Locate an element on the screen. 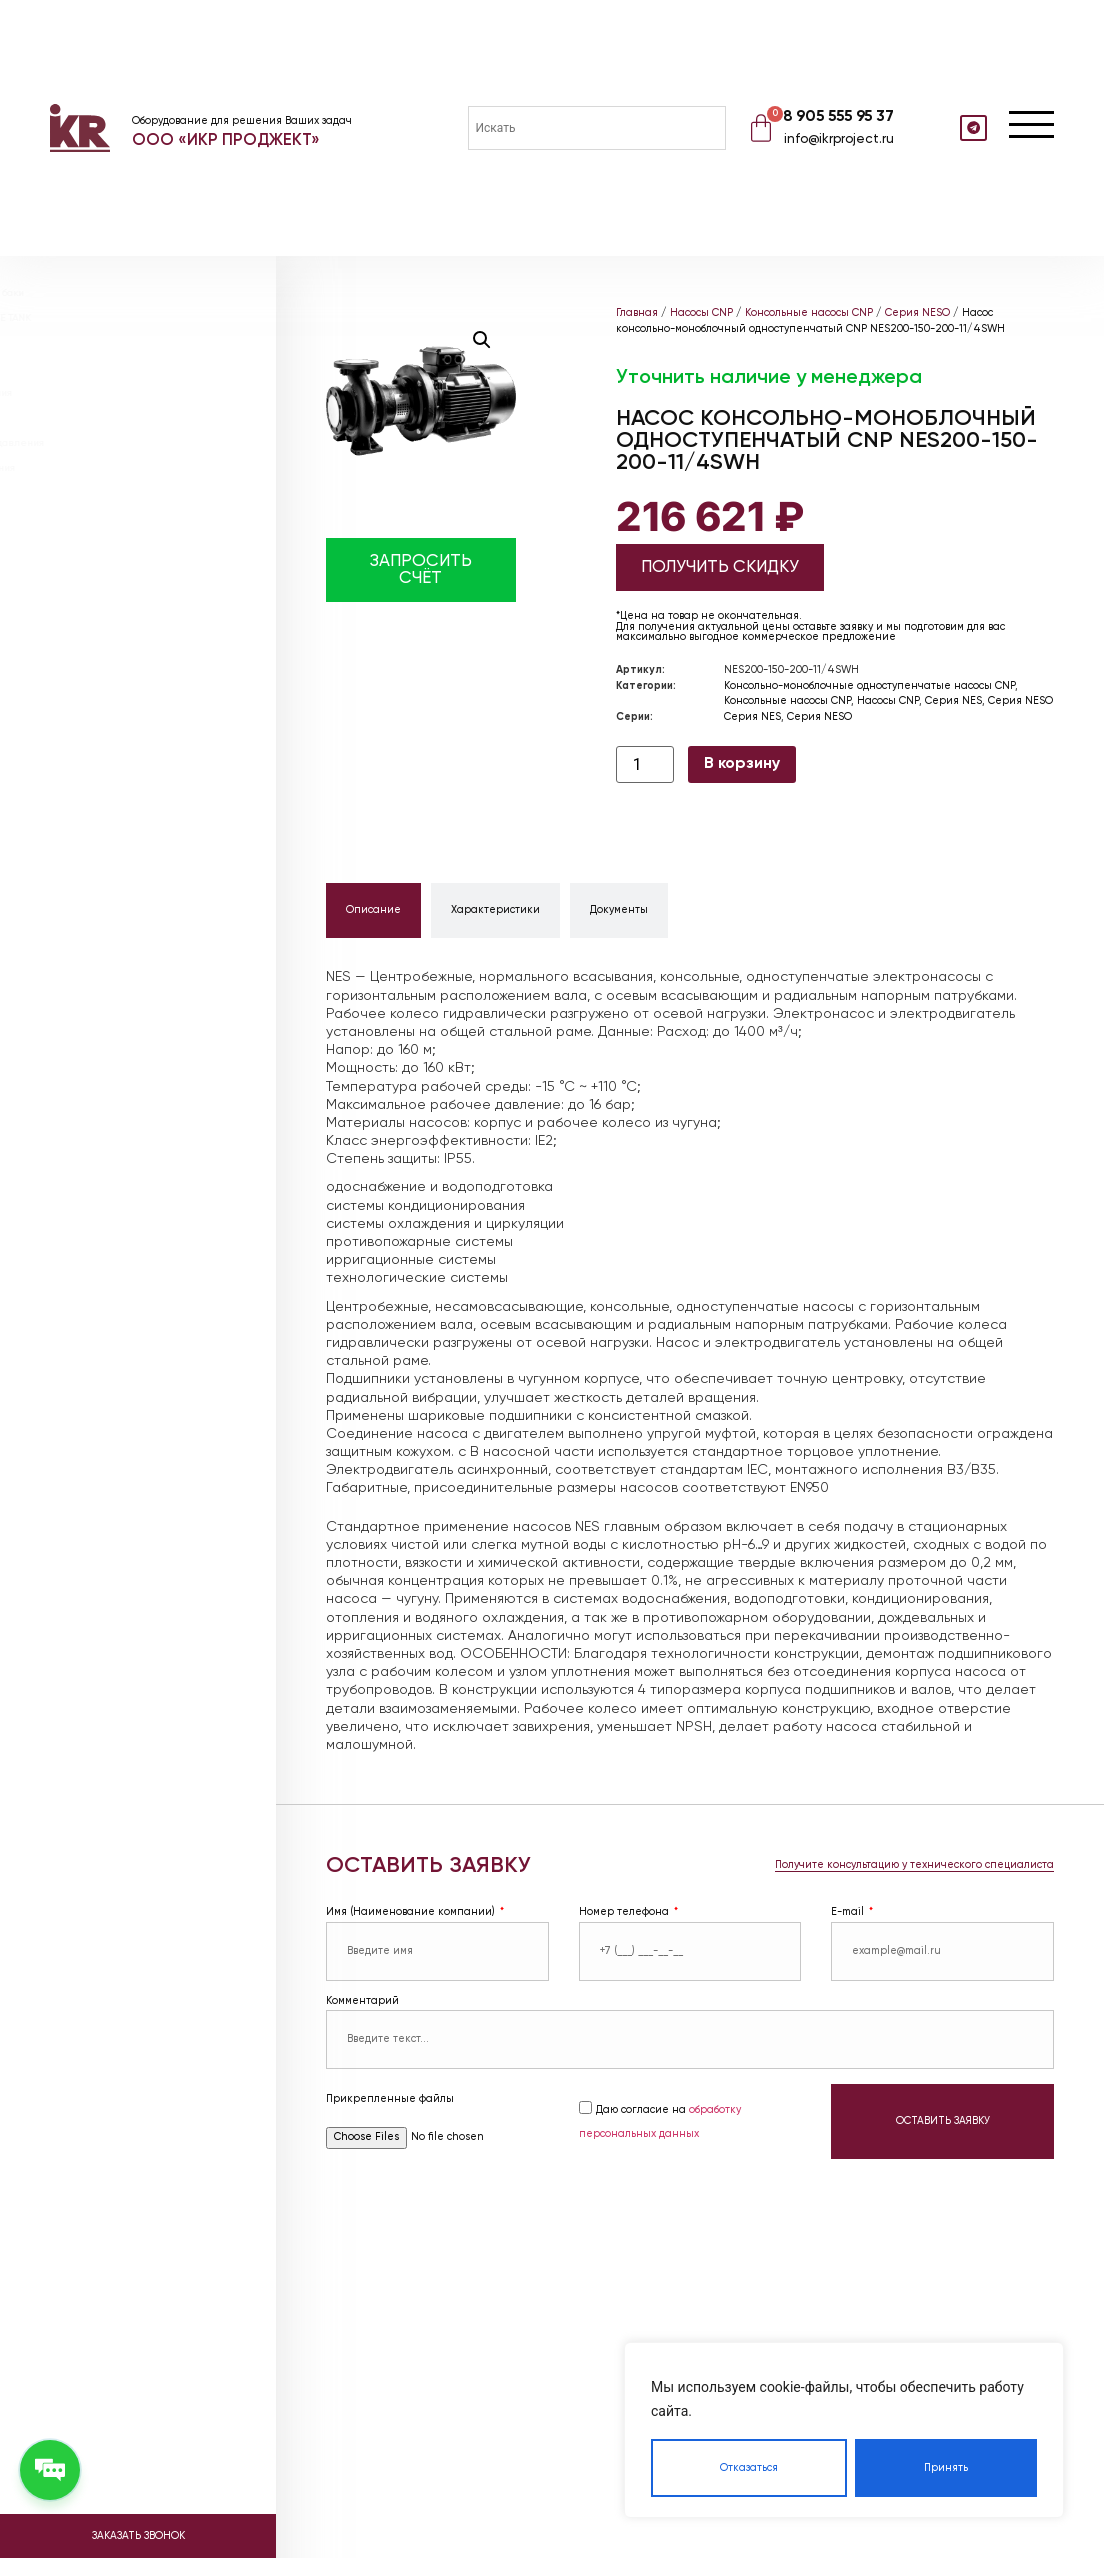 This screenshot has width=1104, height=2558. Главная is located at coordinates (637, 313).